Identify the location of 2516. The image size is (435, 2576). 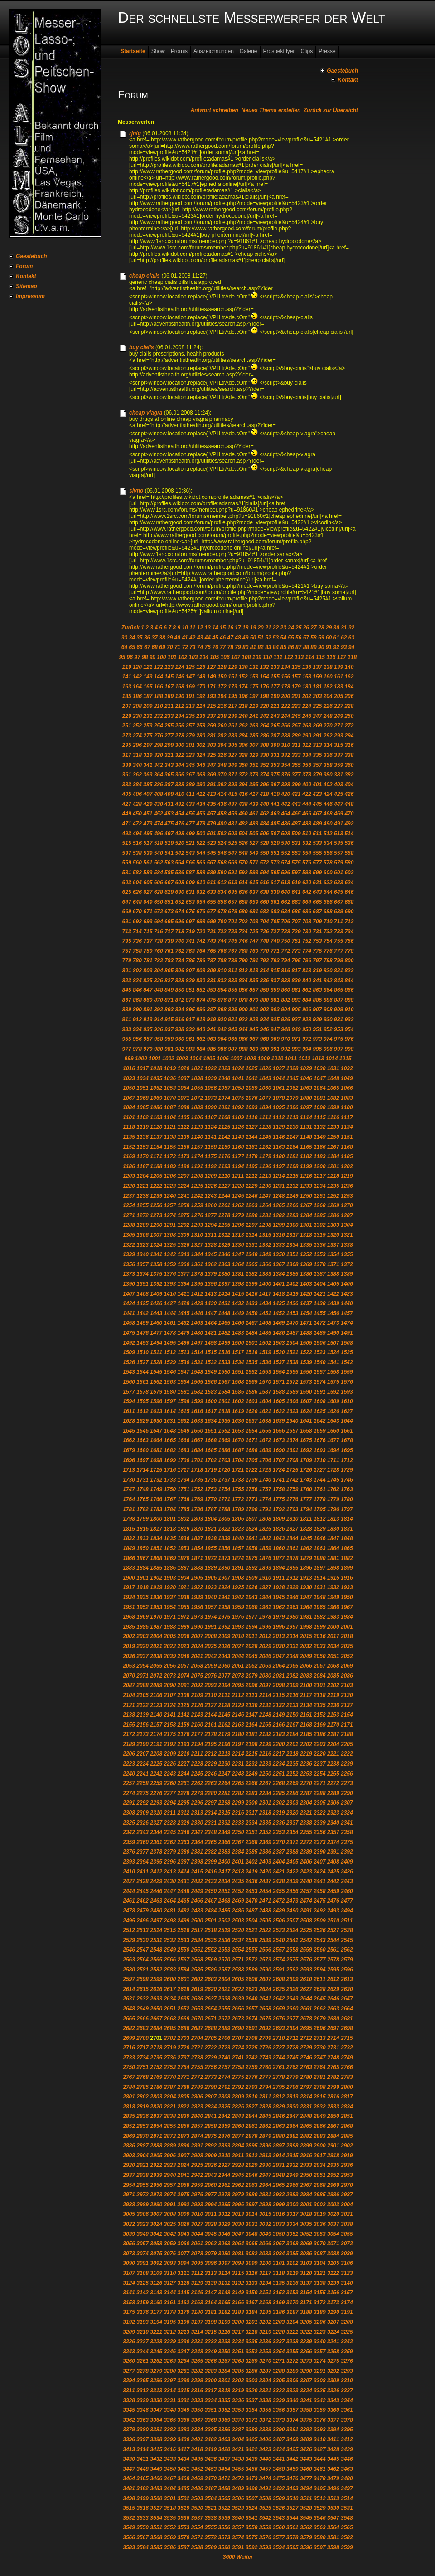
(183, 1930).